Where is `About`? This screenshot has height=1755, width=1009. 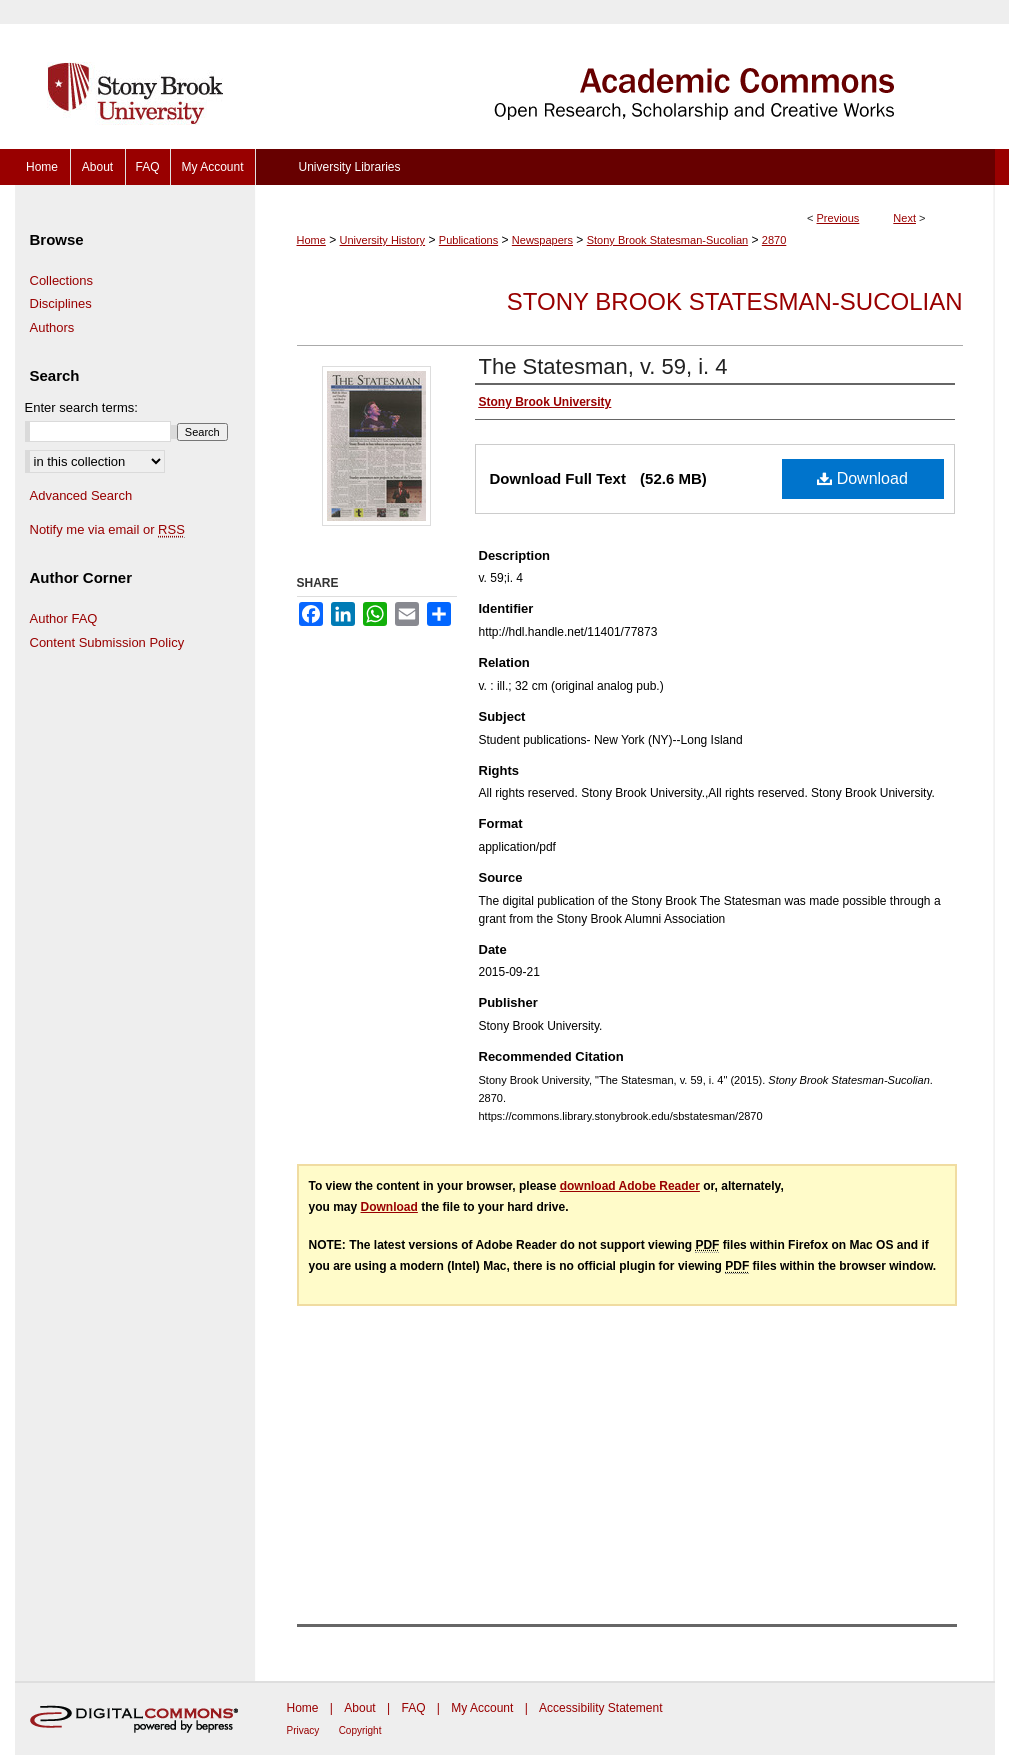
About is located at coordinates (359, 1708).